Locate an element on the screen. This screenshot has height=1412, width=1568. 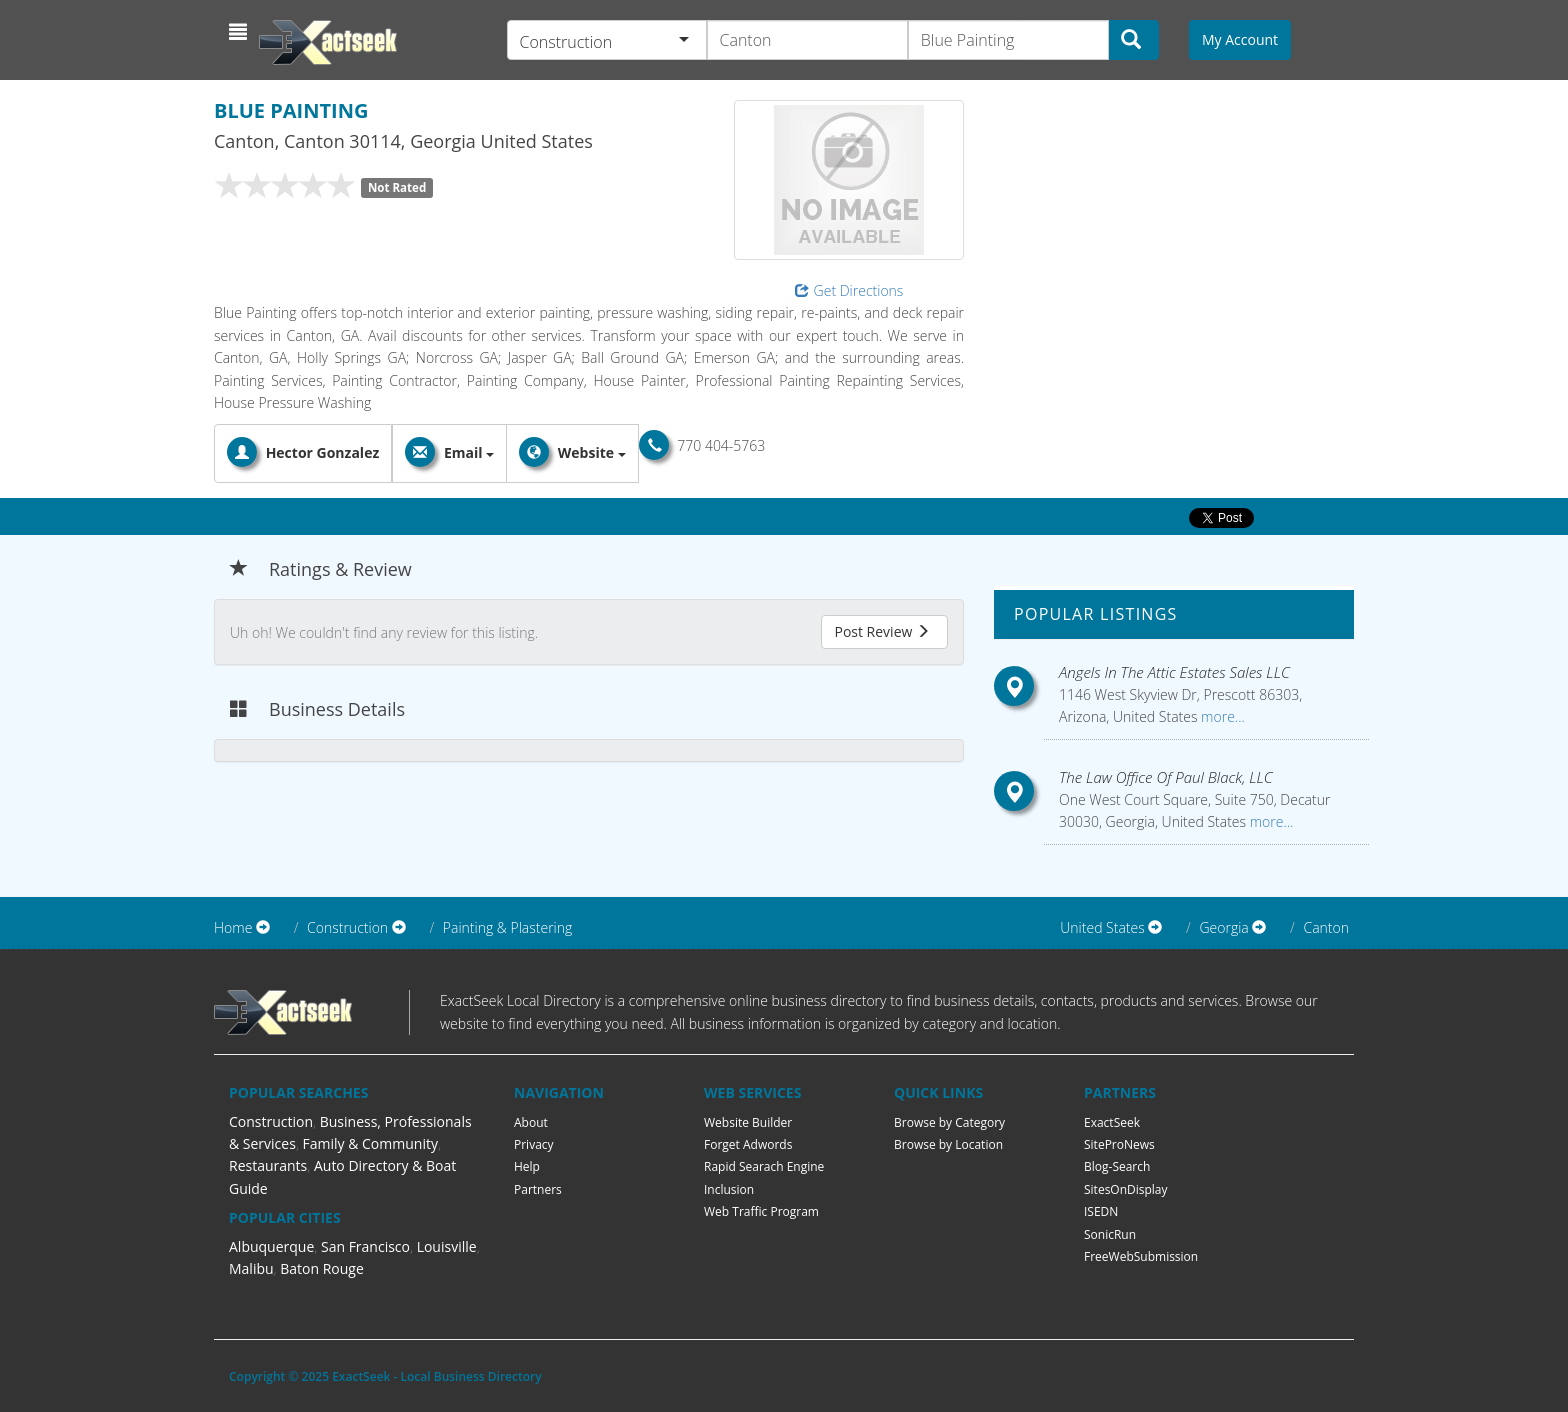
Get Directions is located at coordinates (849, 290).